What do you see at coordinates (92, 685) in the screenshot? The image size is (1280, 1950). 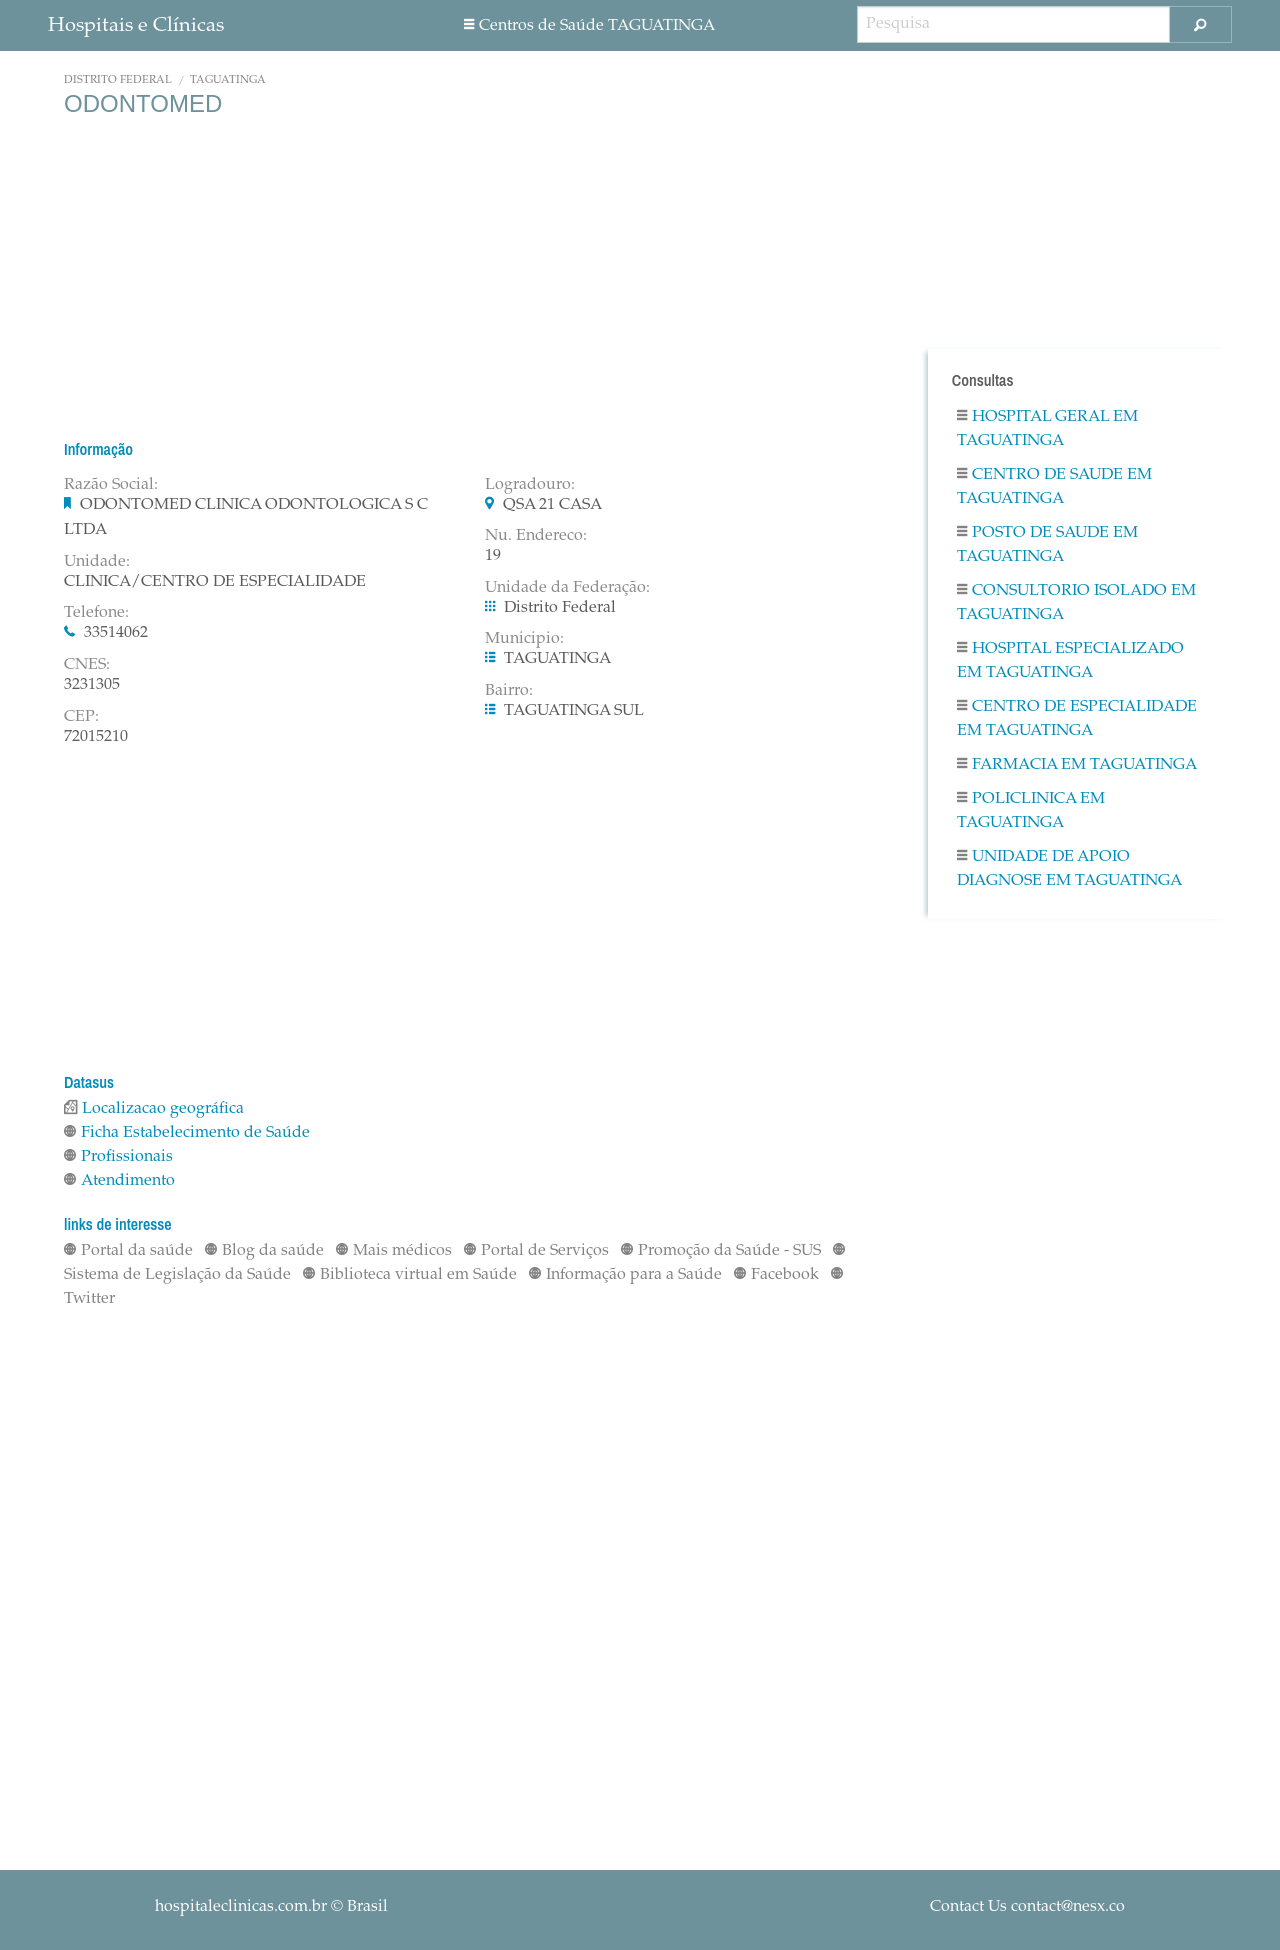 I see `3231305` at bounding box center [92, 685].